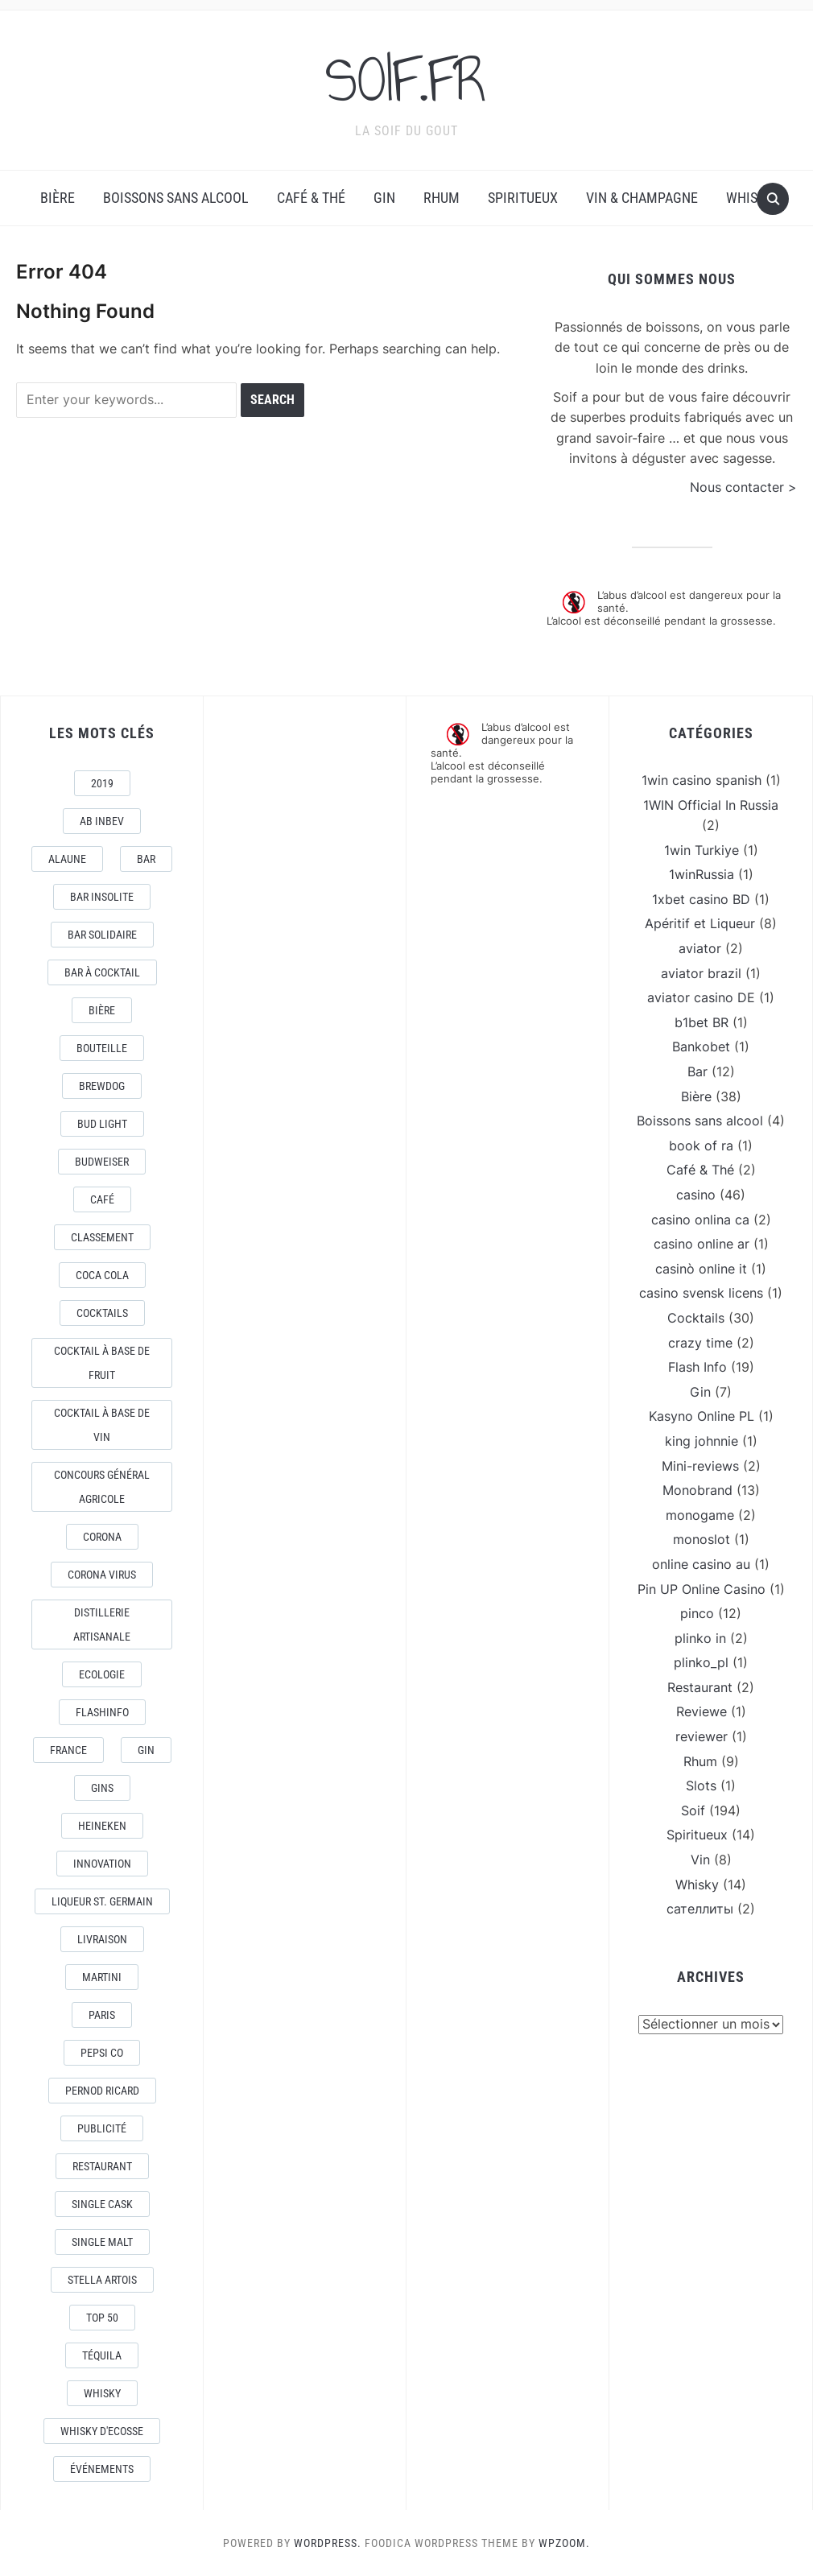 The height and width of the screenshot is (2576, 813). Describe the element at coordinates (700, 948) in the screenshot. I see `aviator` at that location.